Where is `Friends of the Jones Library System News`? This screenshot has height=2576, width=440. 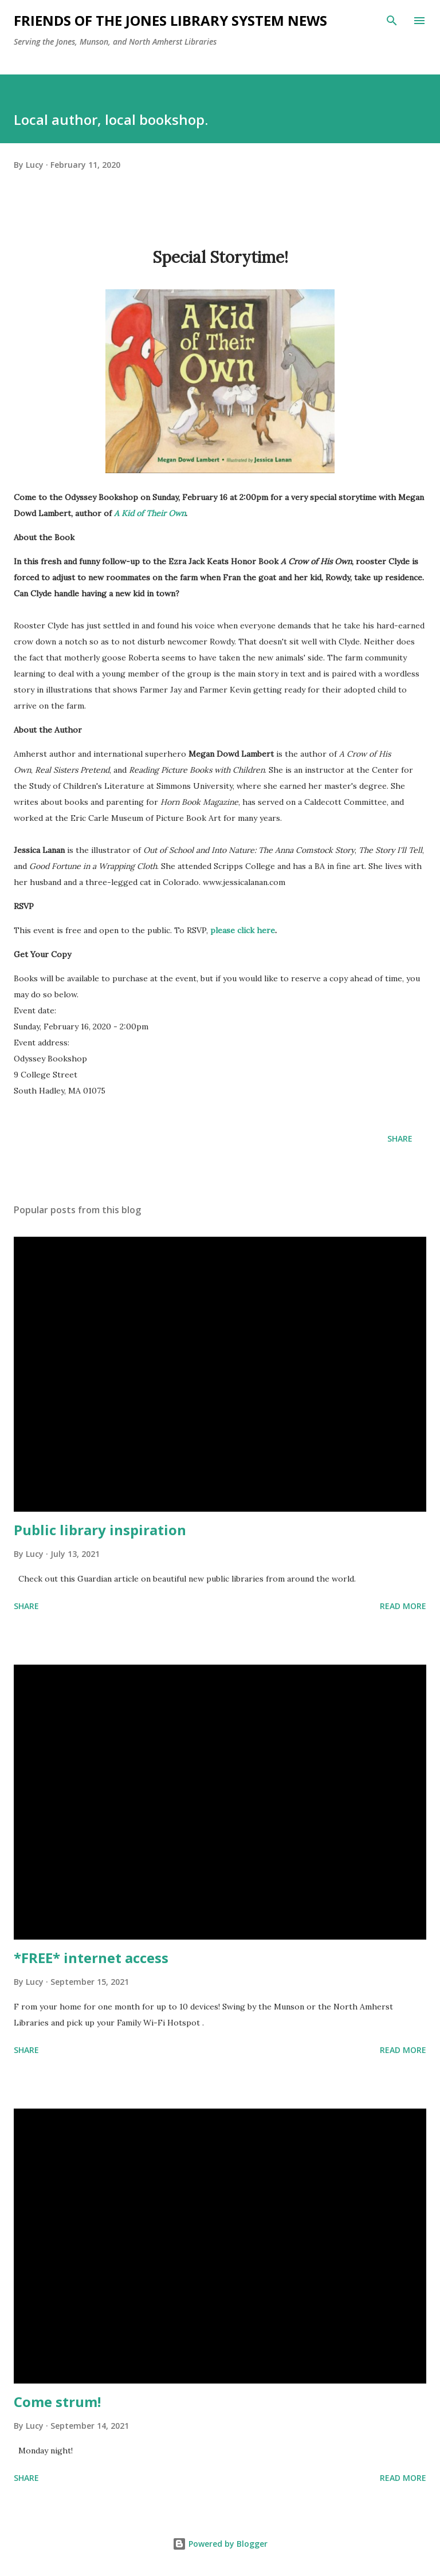 Friends of the Jones Library System News is located at coordinates (170, 20).